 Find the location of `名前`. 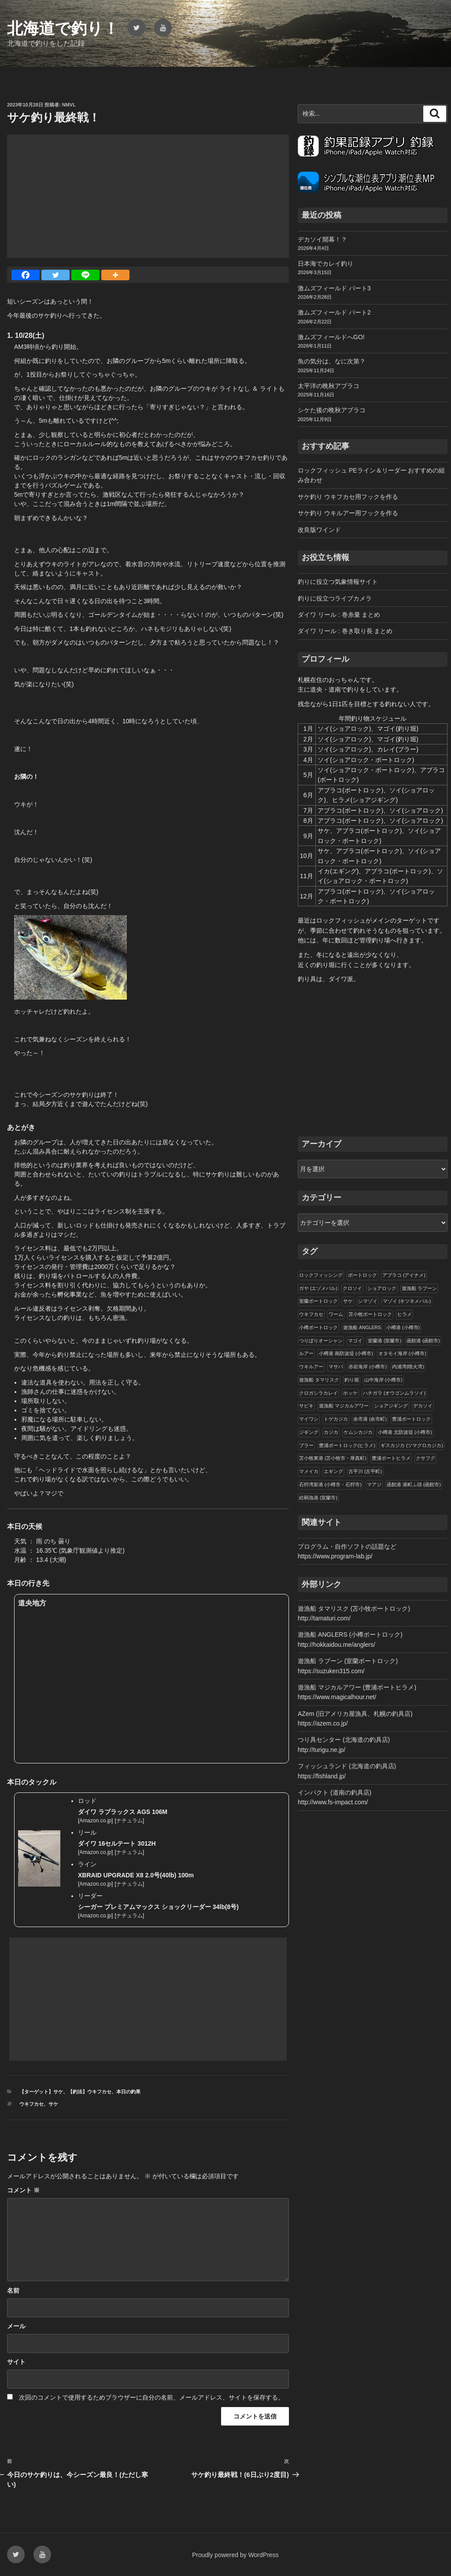

名前 is located at coordinates (13, 2290).